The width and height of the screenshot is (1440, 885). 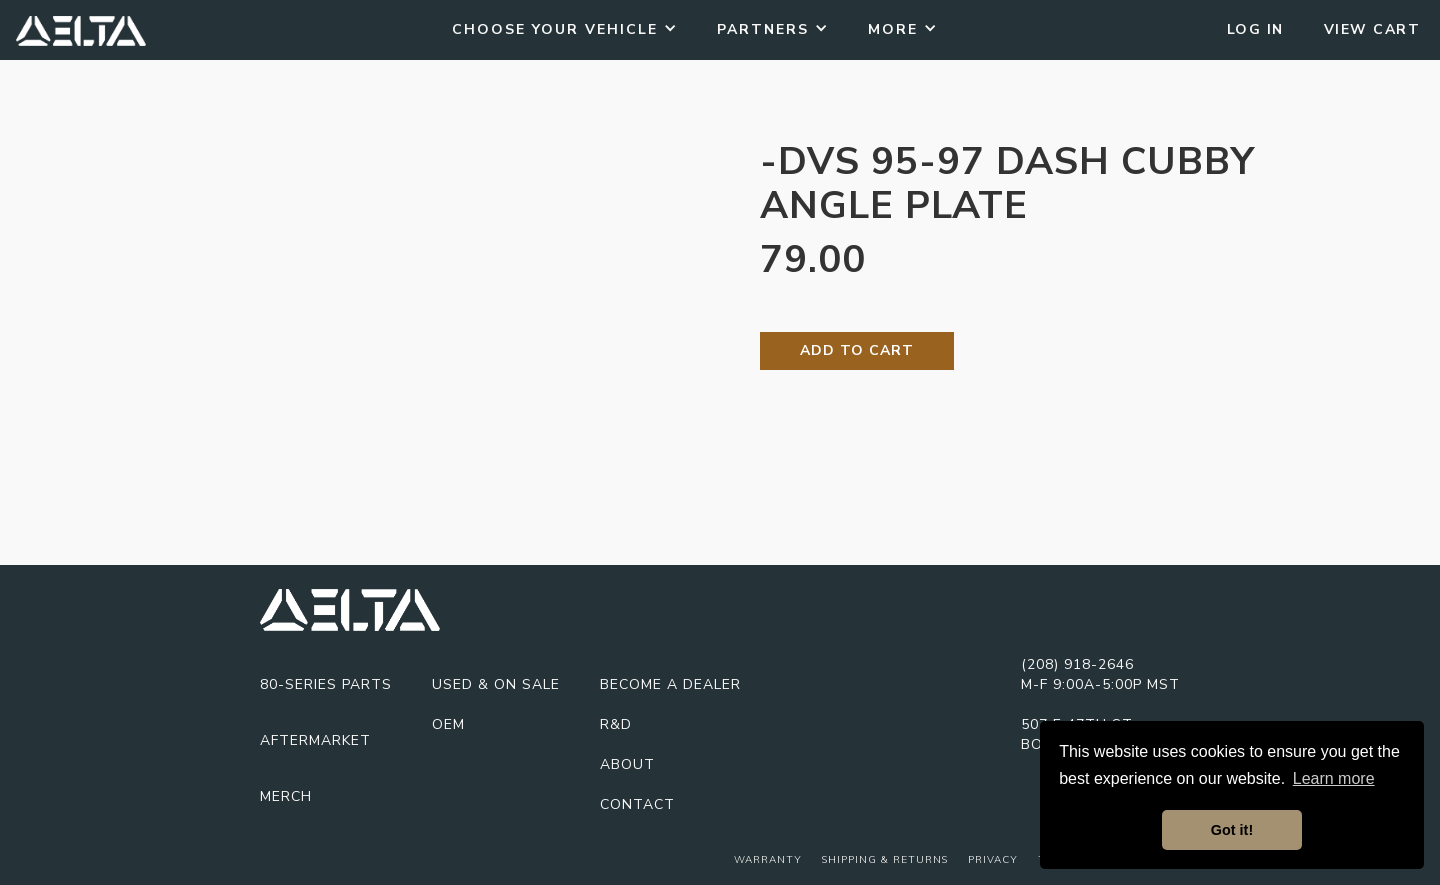 What do you see at coordinates (1334, 778) in the screenshot?
I see `Learn more [button]` at bounding box center [1334, 778].